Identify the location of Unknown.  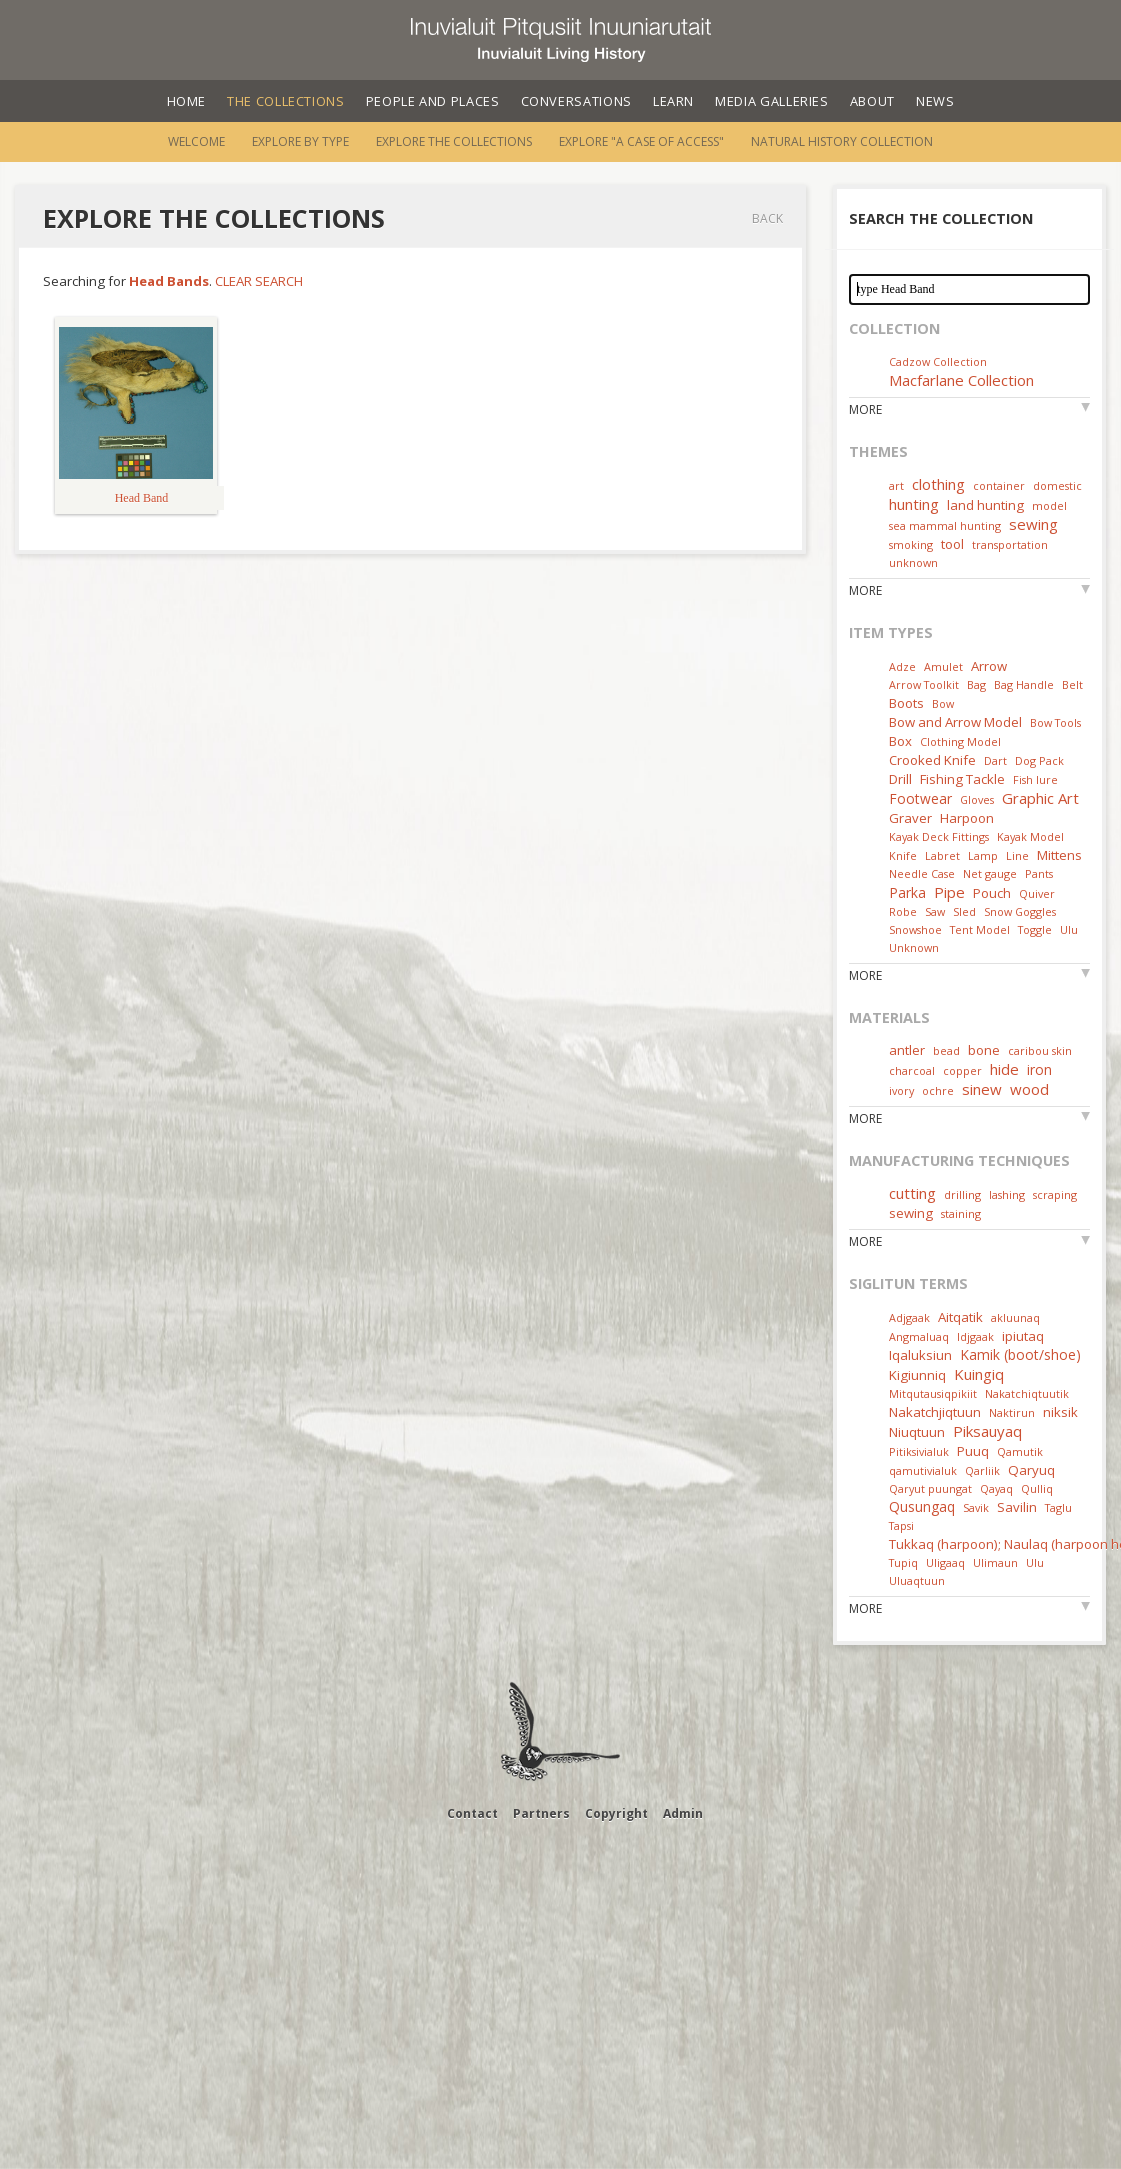
(914, 947).